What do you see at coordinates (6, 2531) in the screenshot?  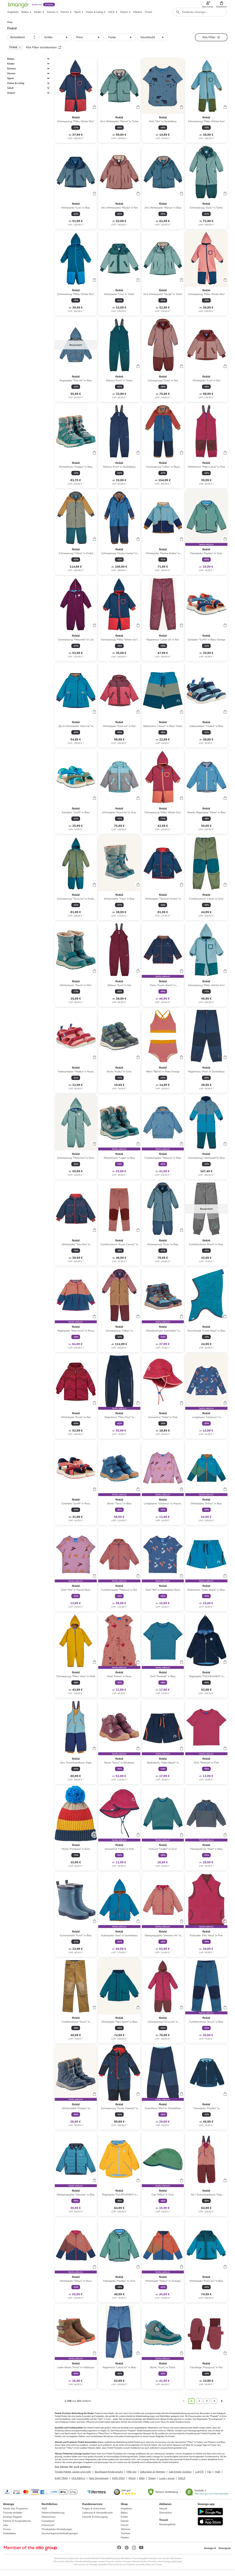 I see `Jobs` at bounding box center [6, 2531].